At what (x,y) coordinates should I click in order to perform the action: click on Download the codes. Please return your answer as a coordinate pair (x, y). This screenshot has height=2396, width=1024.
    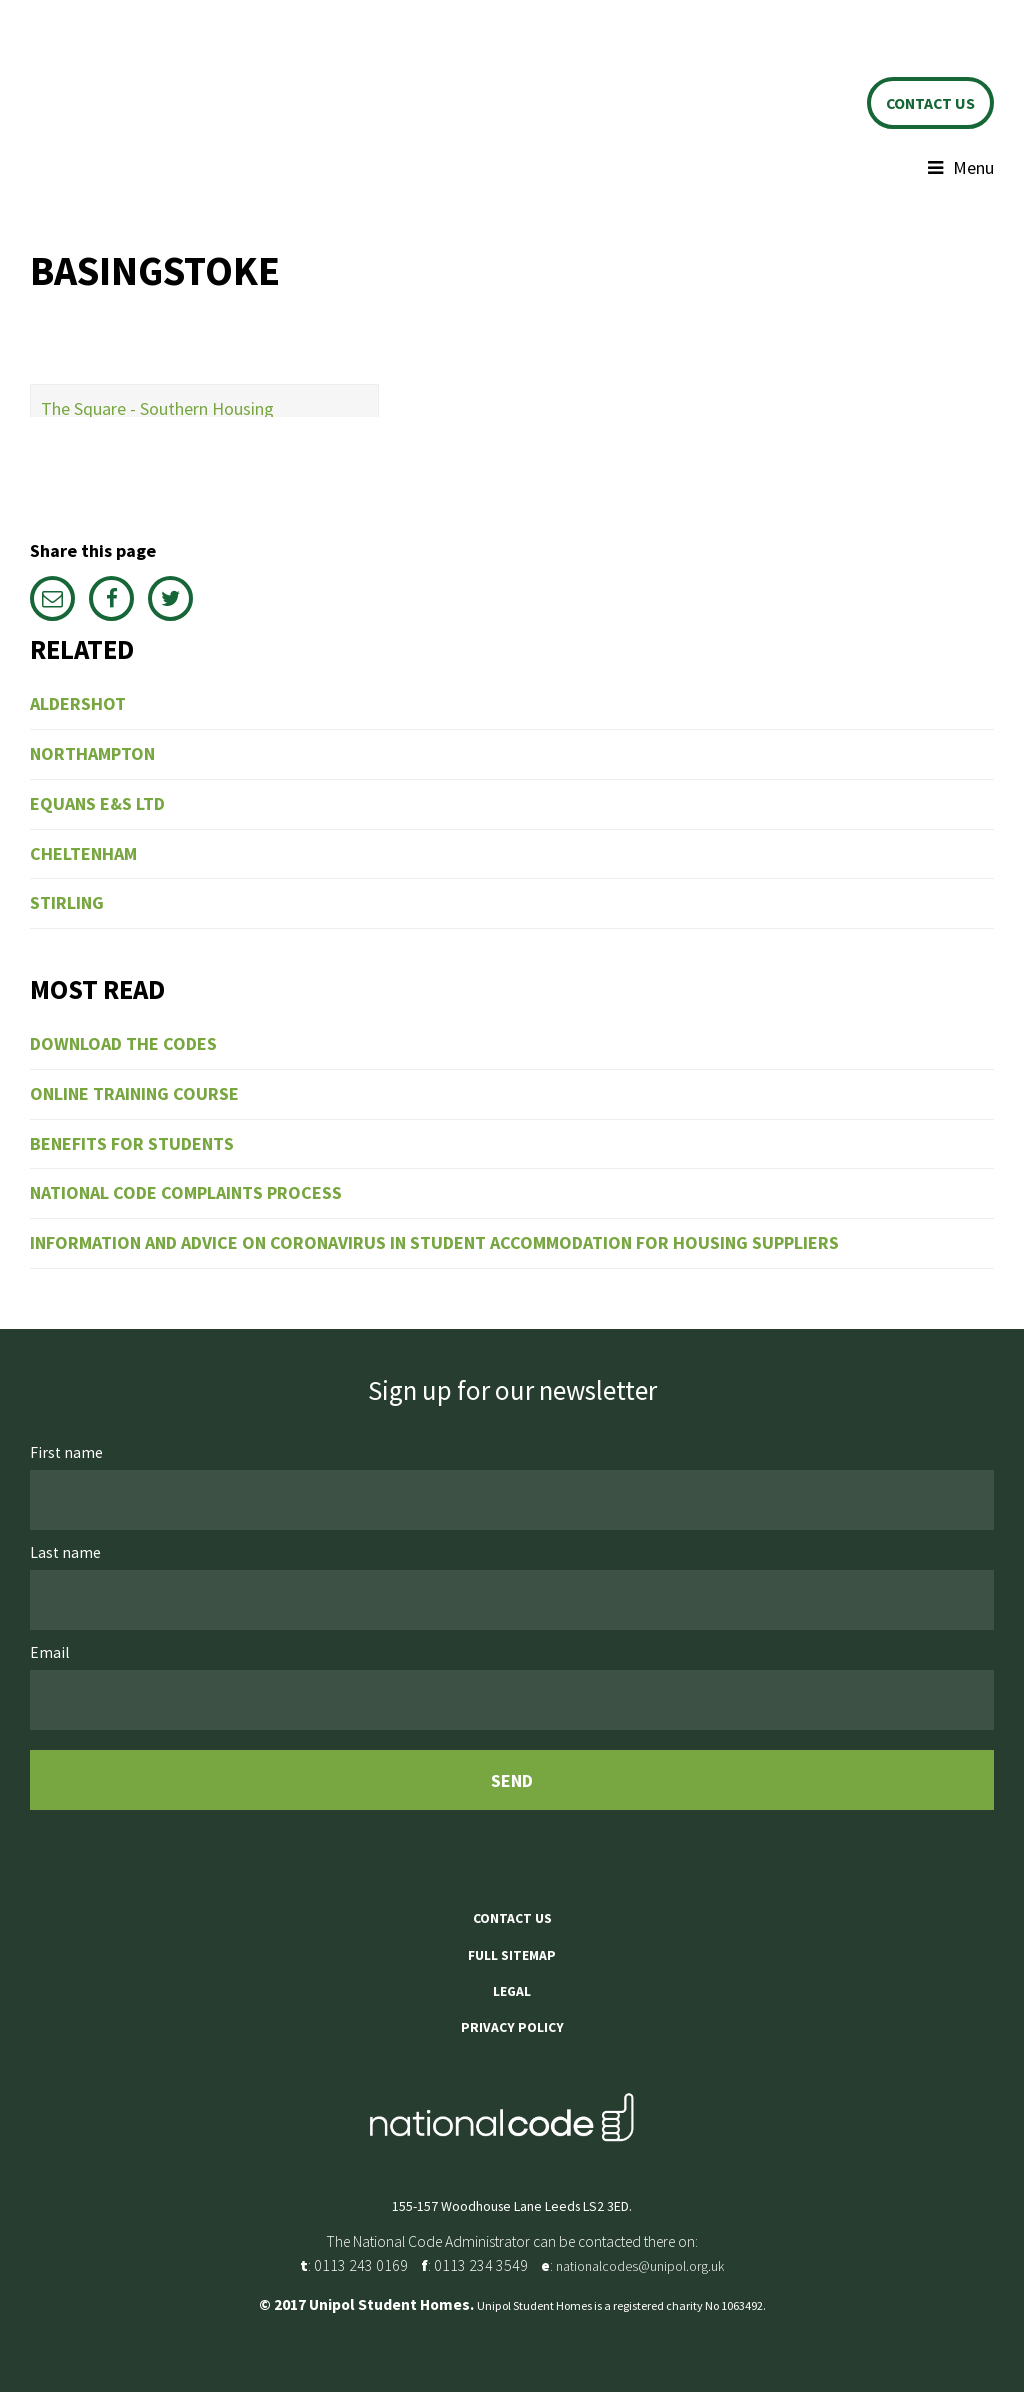
    Looking at the image, I should click on (123, 1047).